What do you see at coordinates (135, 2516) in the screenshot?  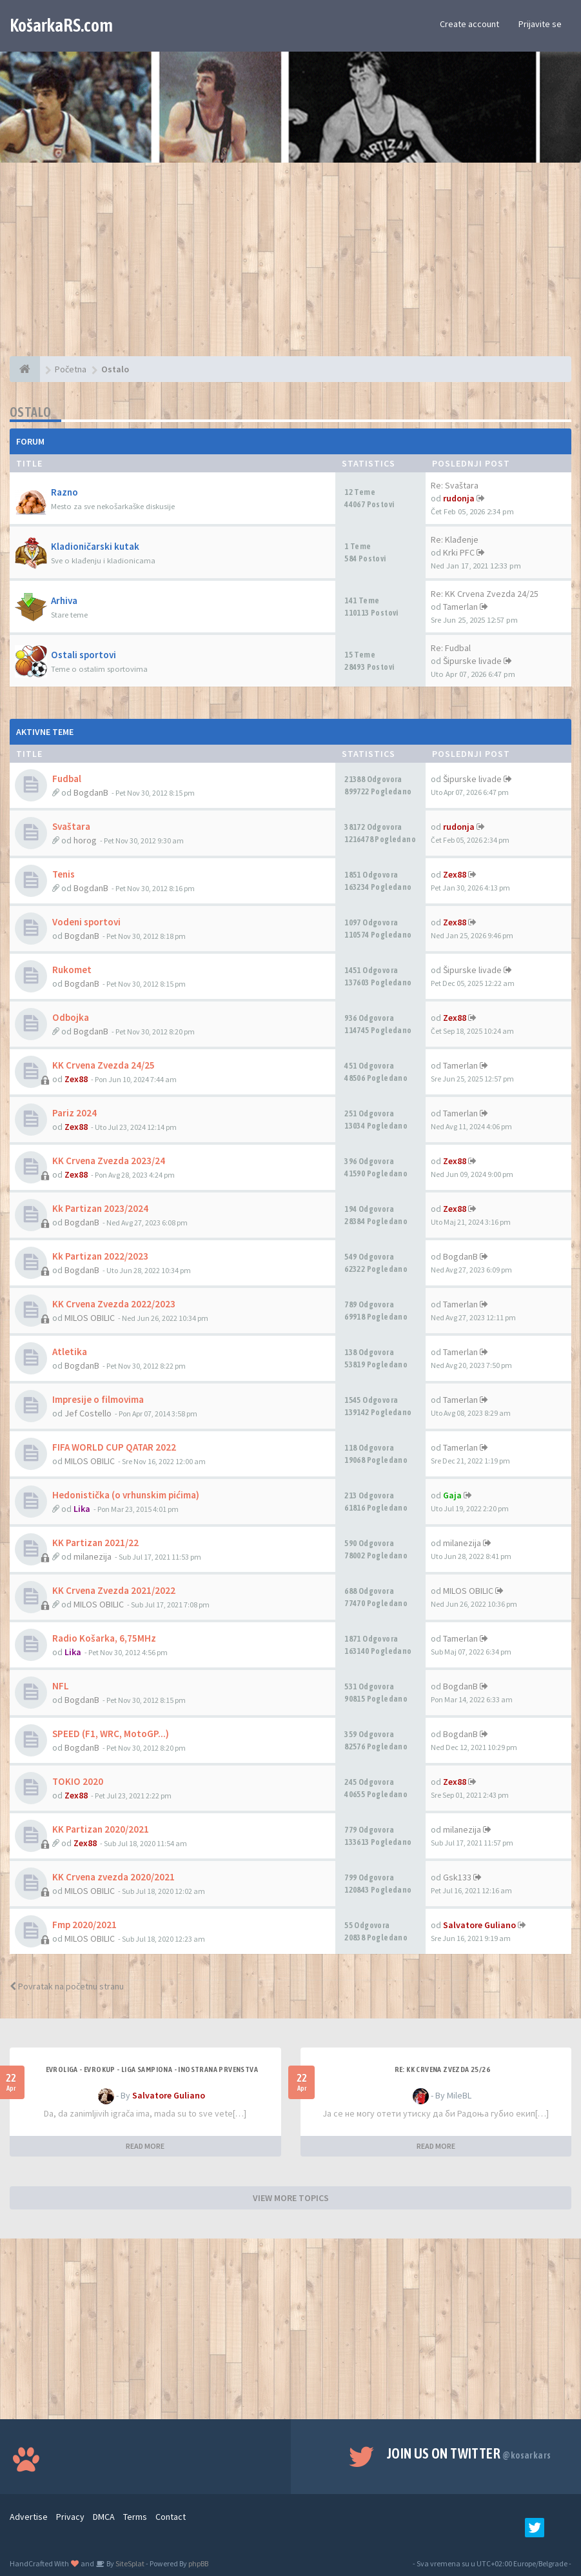 I see `Terms` at bounding box center [135, 2516].